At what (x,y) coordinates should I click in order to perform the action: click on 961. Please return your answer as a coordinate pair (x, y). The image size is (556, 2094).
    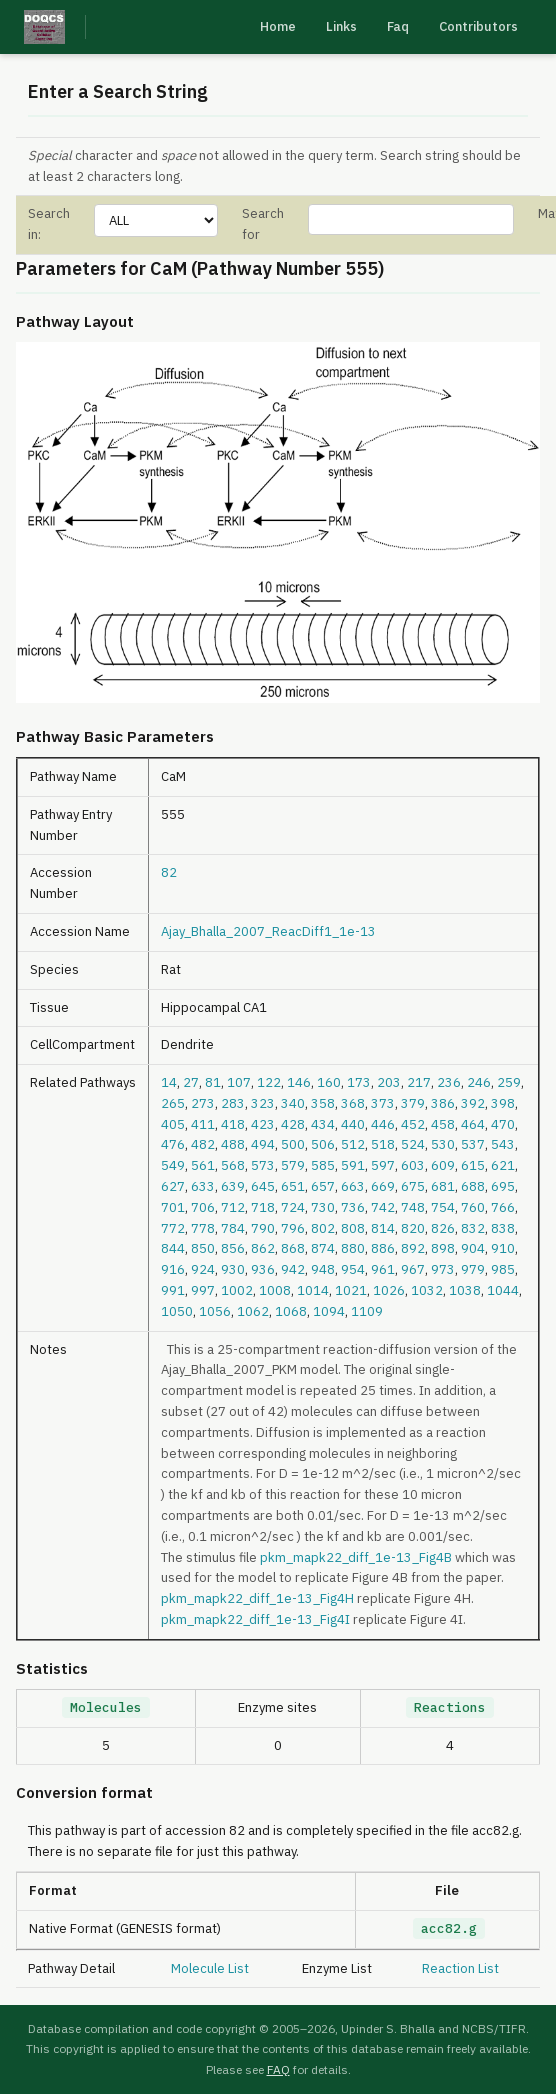
    Looking at the image, I should click on (383, 1269).